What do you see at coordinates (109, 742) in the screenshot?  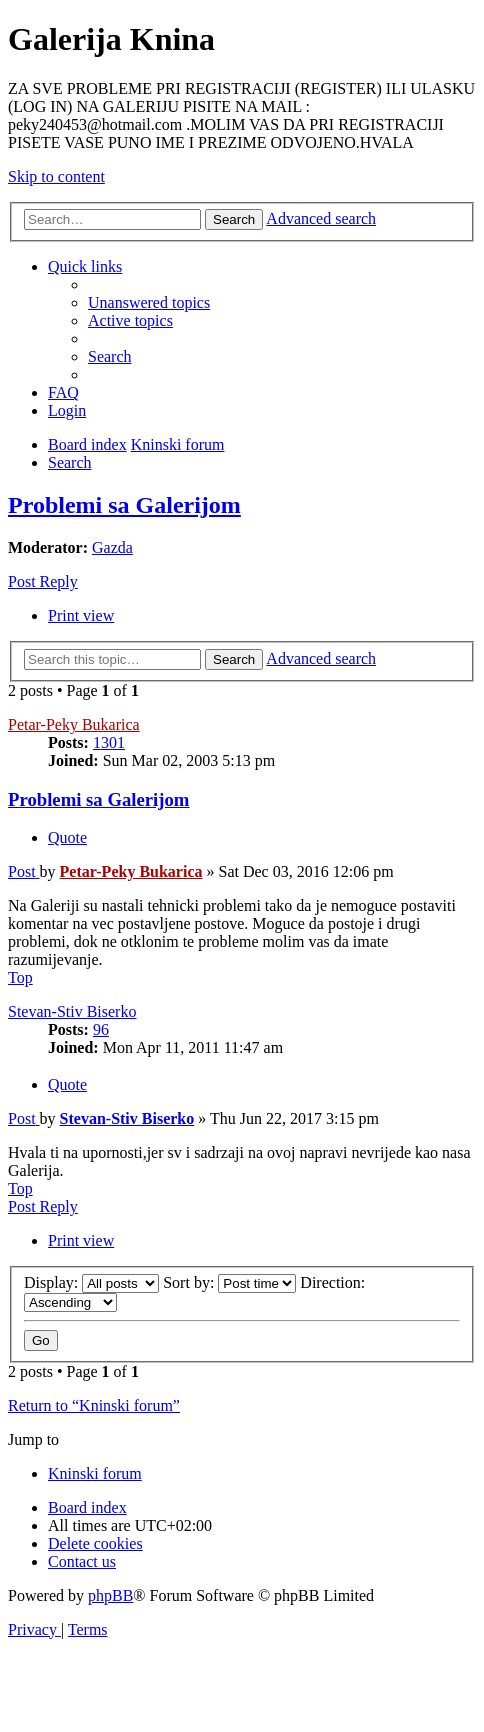 I see `1301` at bounding box center [109, 742].